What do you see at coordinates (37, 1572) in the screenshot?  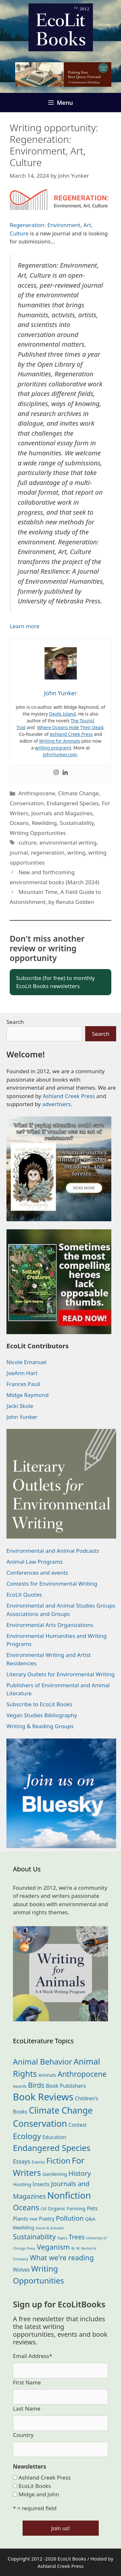 I see `Conferences and events` at bounding box center [37, 1572].